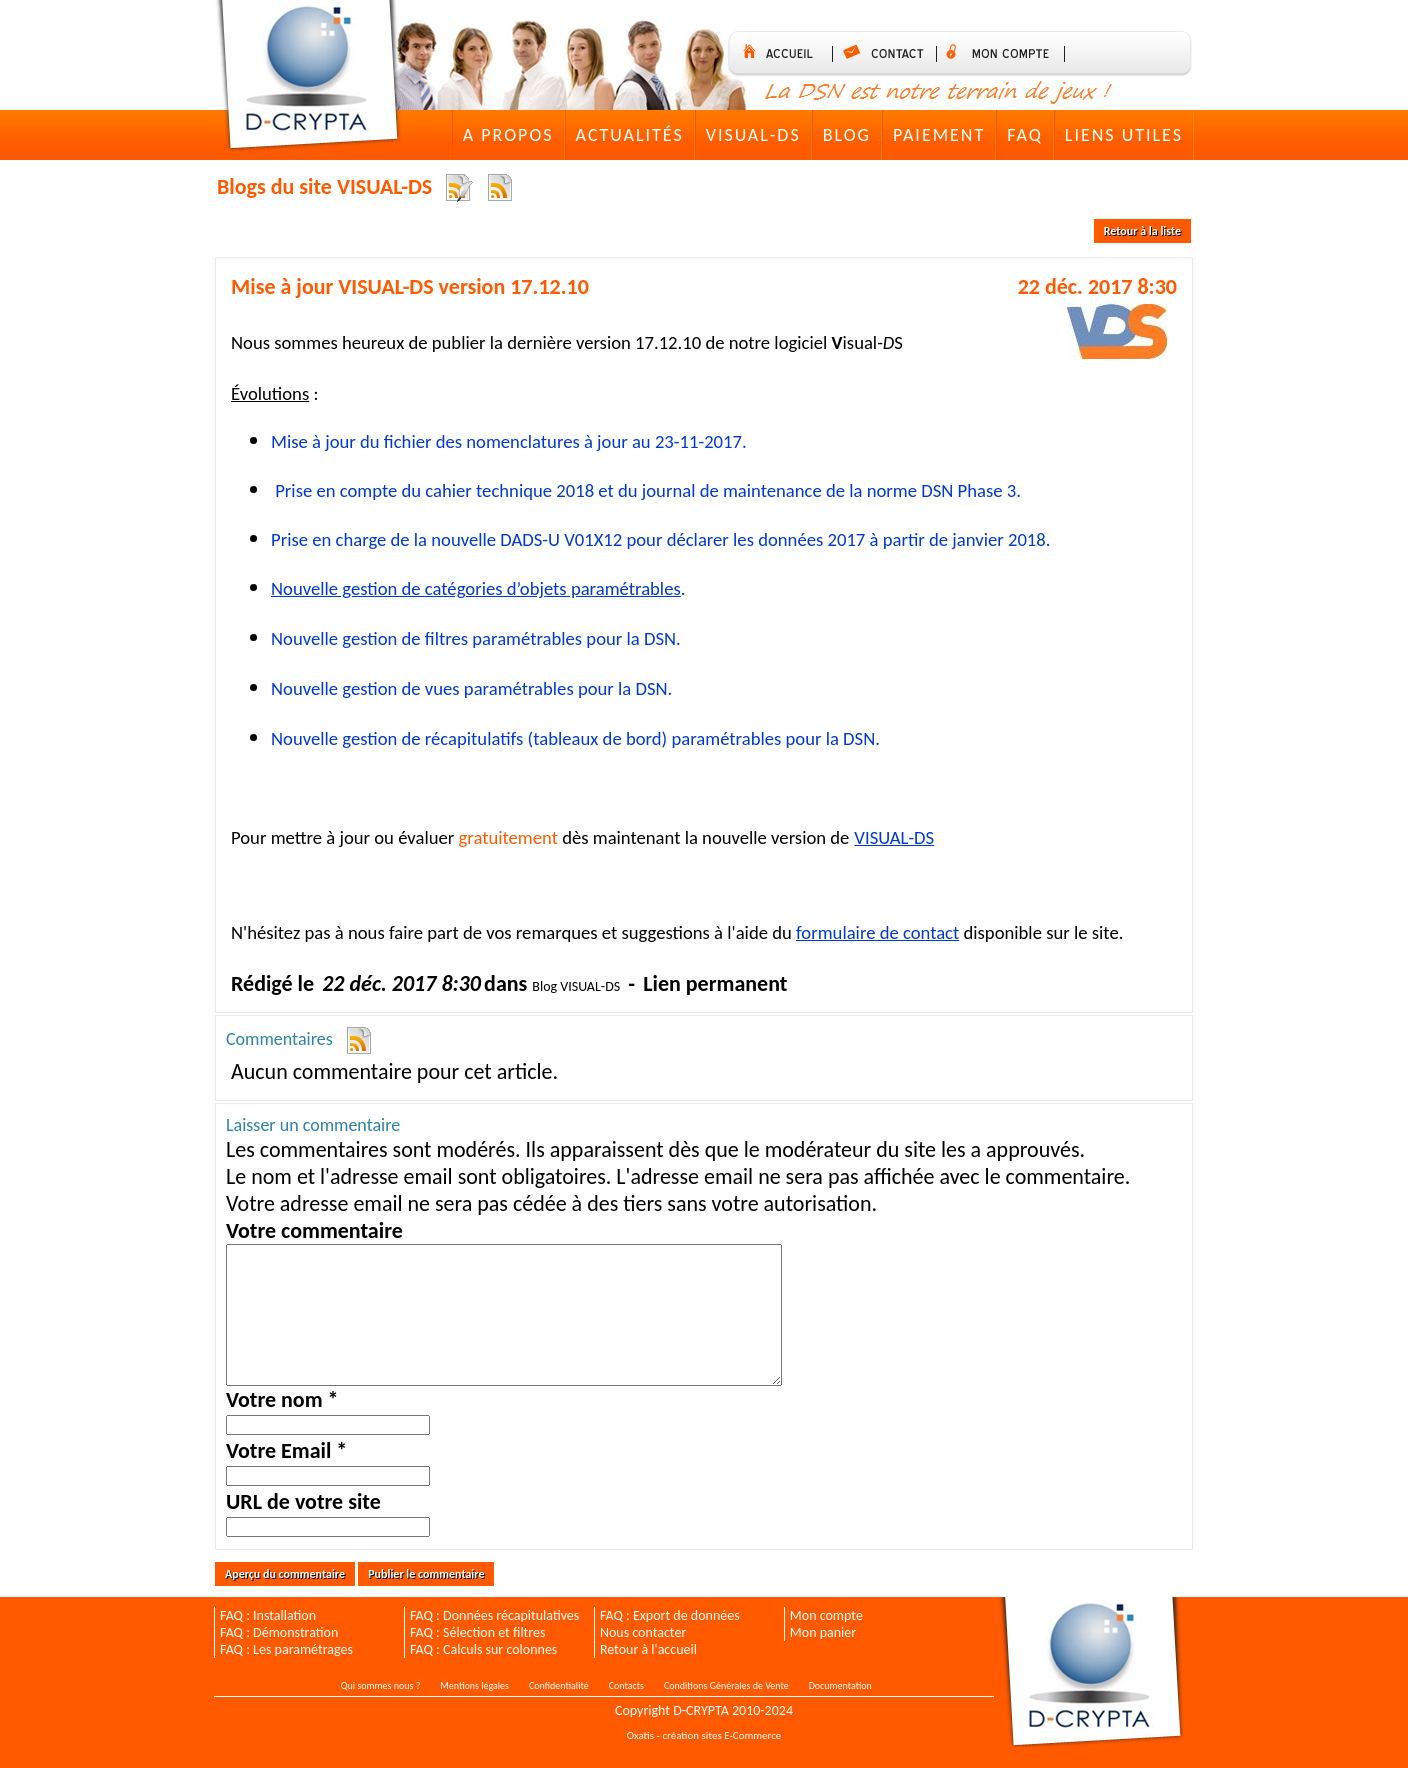 This screenshot has height=1768, width=1408. I want to click on FAQ : Sélection et filtres, so click(477, 1632).